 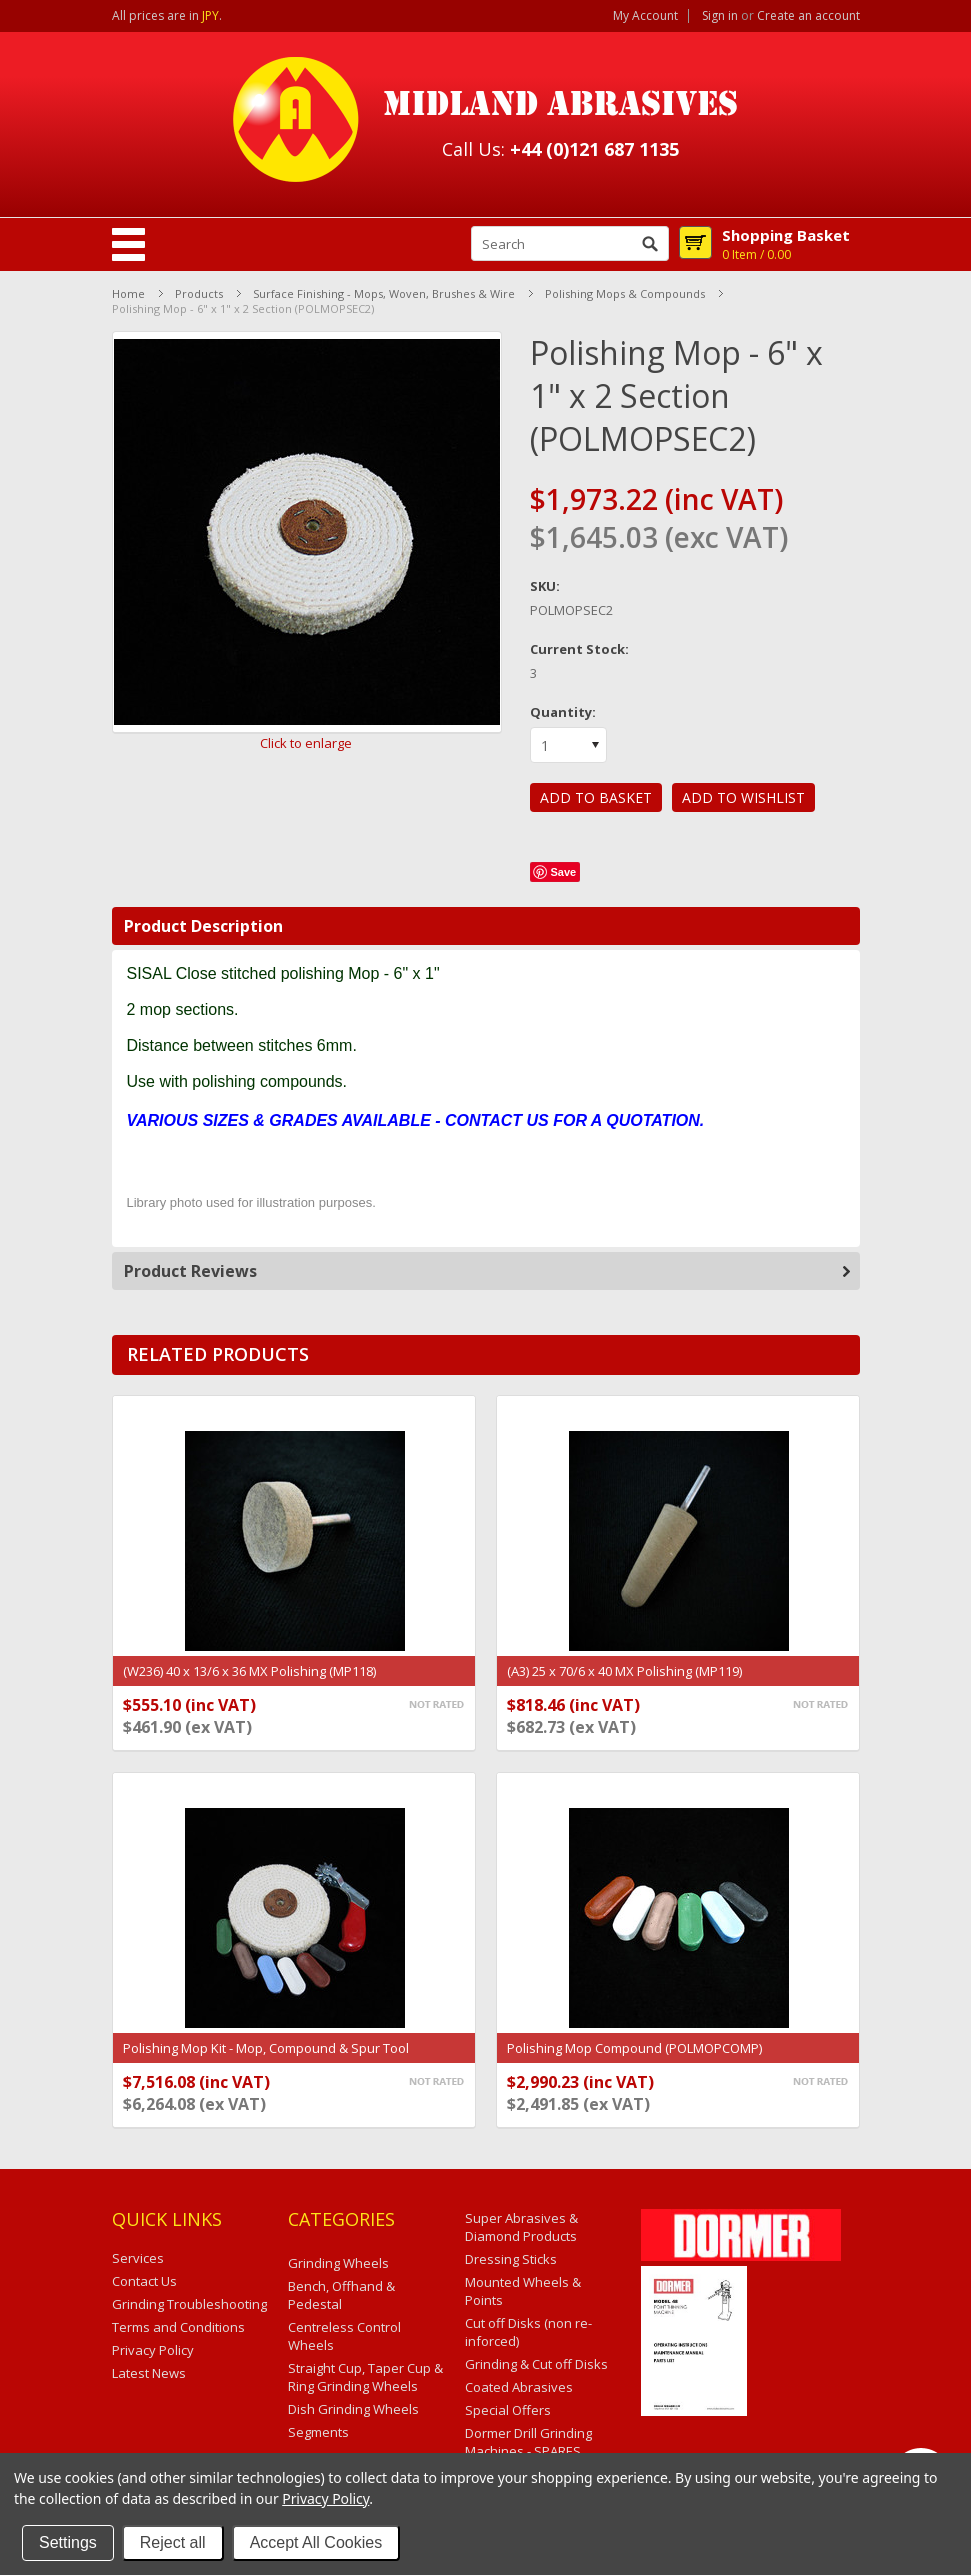 What do you see at coordinates (624, 1671) in the screenshot?
I see `(A3) 25 x 70/6 x 40 MX Polishing (MP119)` at bounding box center [624, 1671].